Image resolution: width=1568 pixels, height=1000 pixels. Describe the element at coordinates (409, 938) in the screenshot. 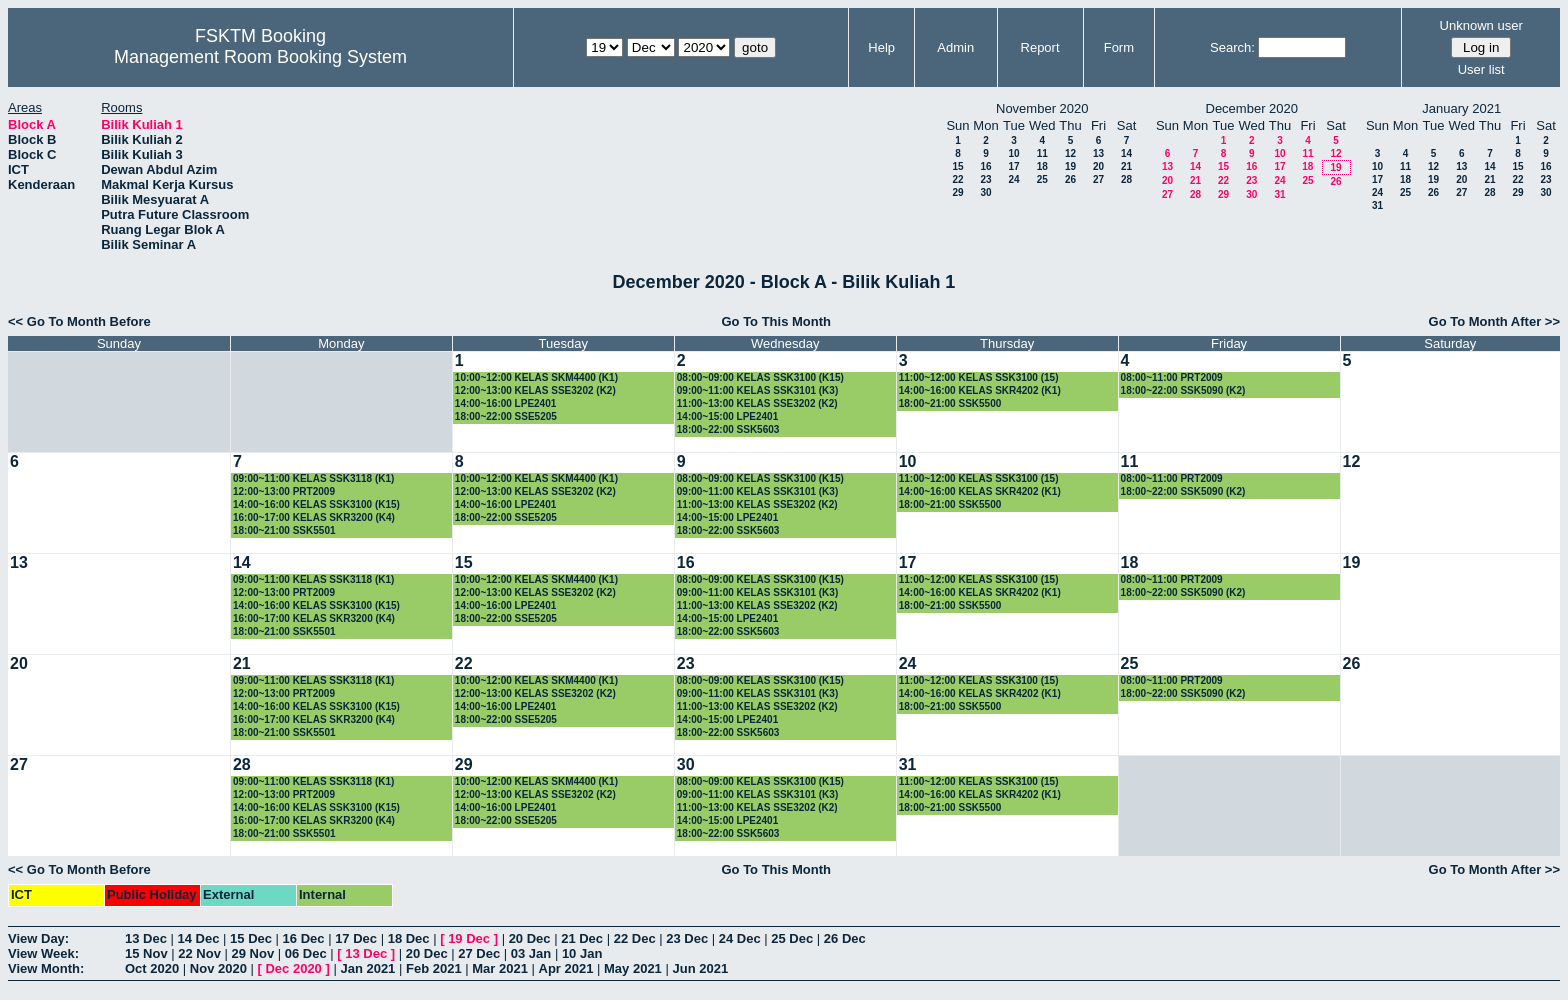

I see `18 Dec` at that location.